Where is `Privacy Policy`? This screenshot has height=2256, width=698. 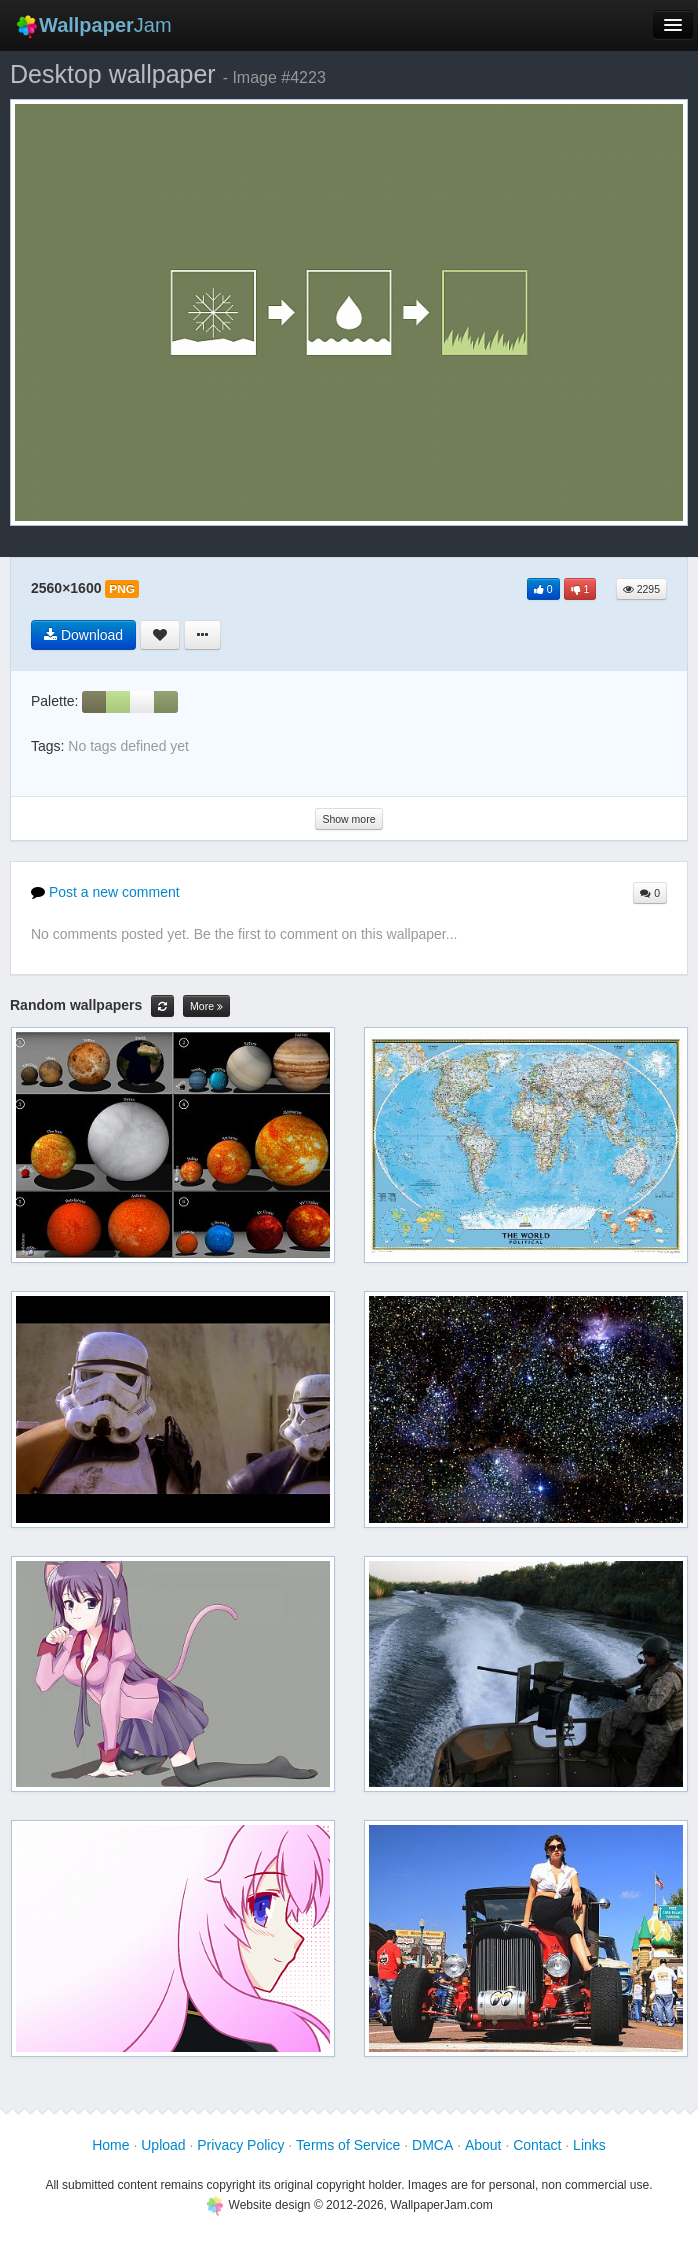 Privacy Policy is located at coordinates (240, 2145).